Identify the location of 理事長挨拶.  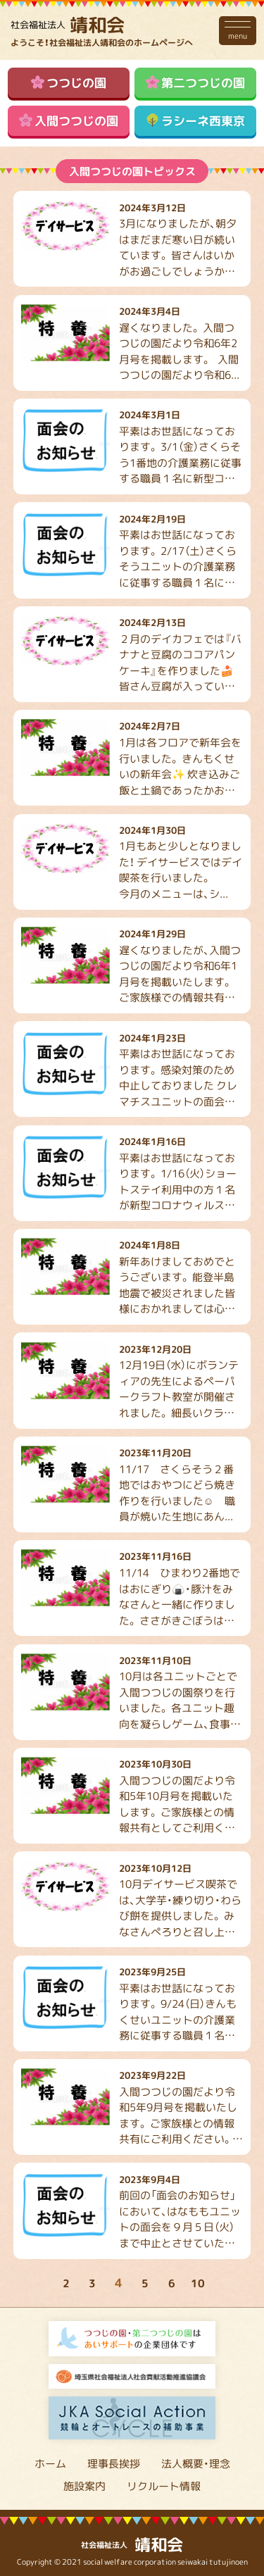
(113, 2463).